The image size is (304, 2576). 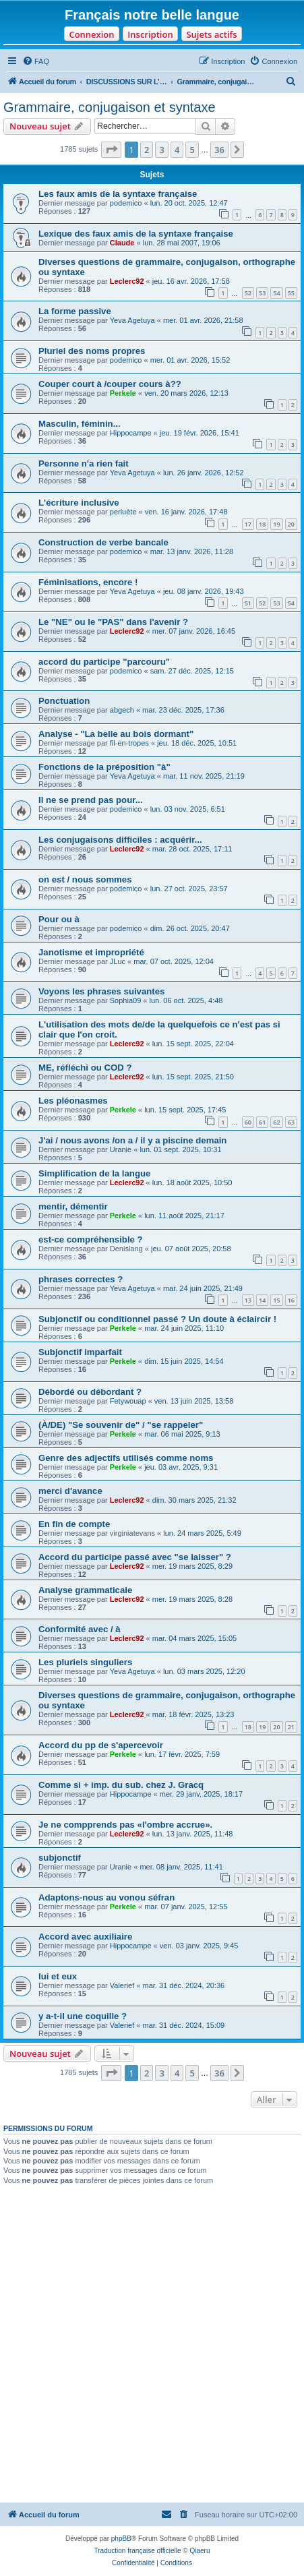 I want to click on Leclerc92, so click(x=127, y=281).